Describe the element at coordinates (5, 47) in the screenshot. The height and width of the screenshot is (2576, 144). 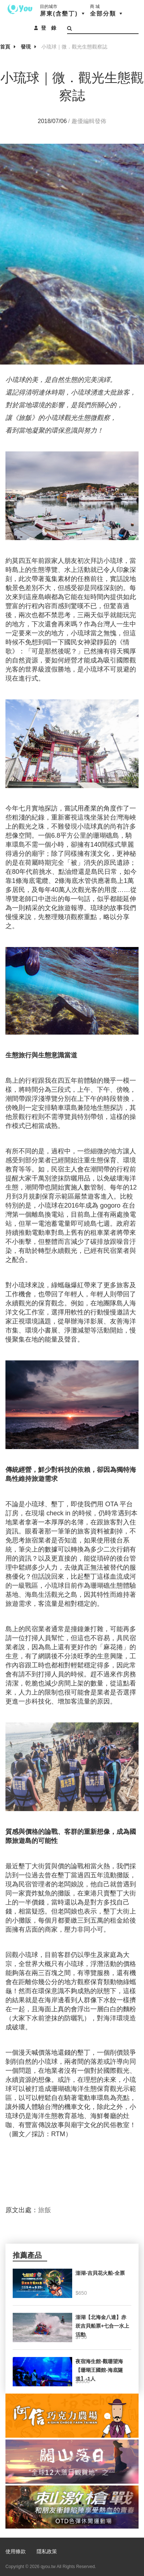
I see `首頁` at that location.